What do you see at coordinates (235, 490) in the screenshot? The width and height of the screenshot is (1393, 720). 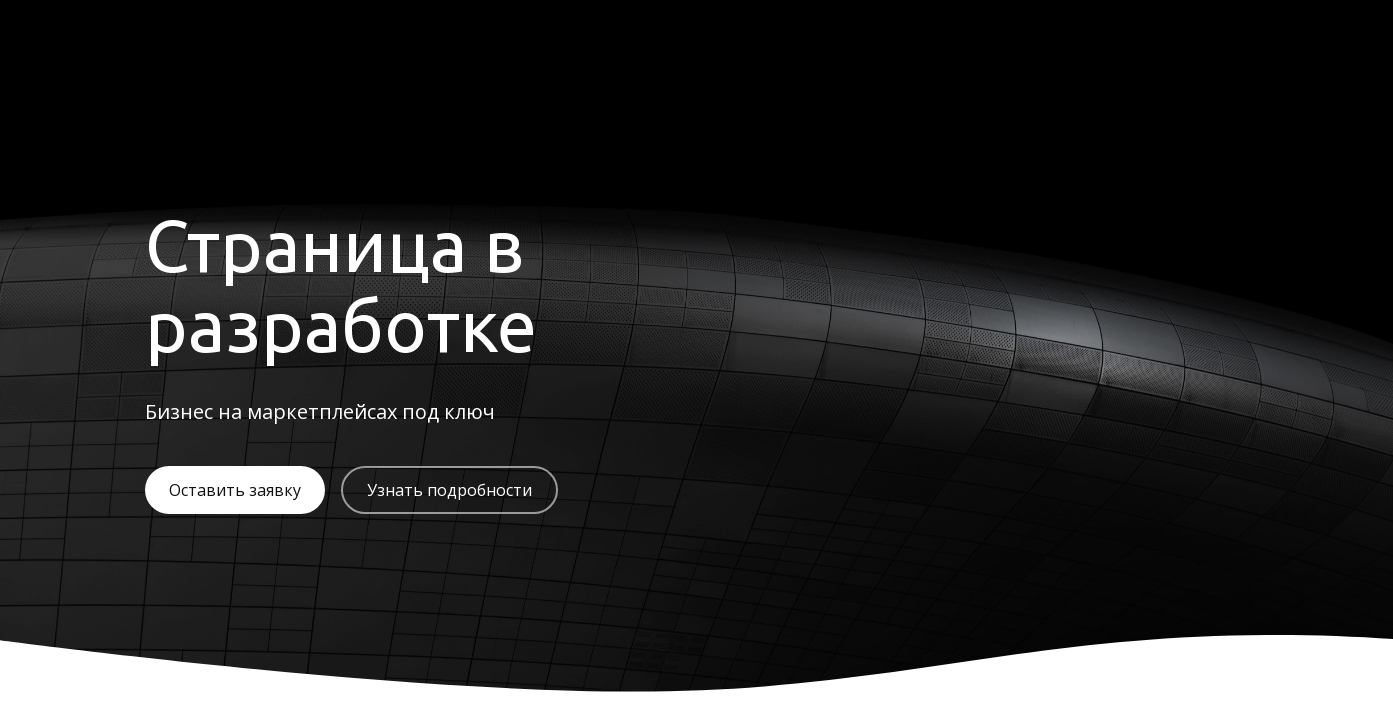 I see `Оставить заявку` at bounding box center [235, 490].